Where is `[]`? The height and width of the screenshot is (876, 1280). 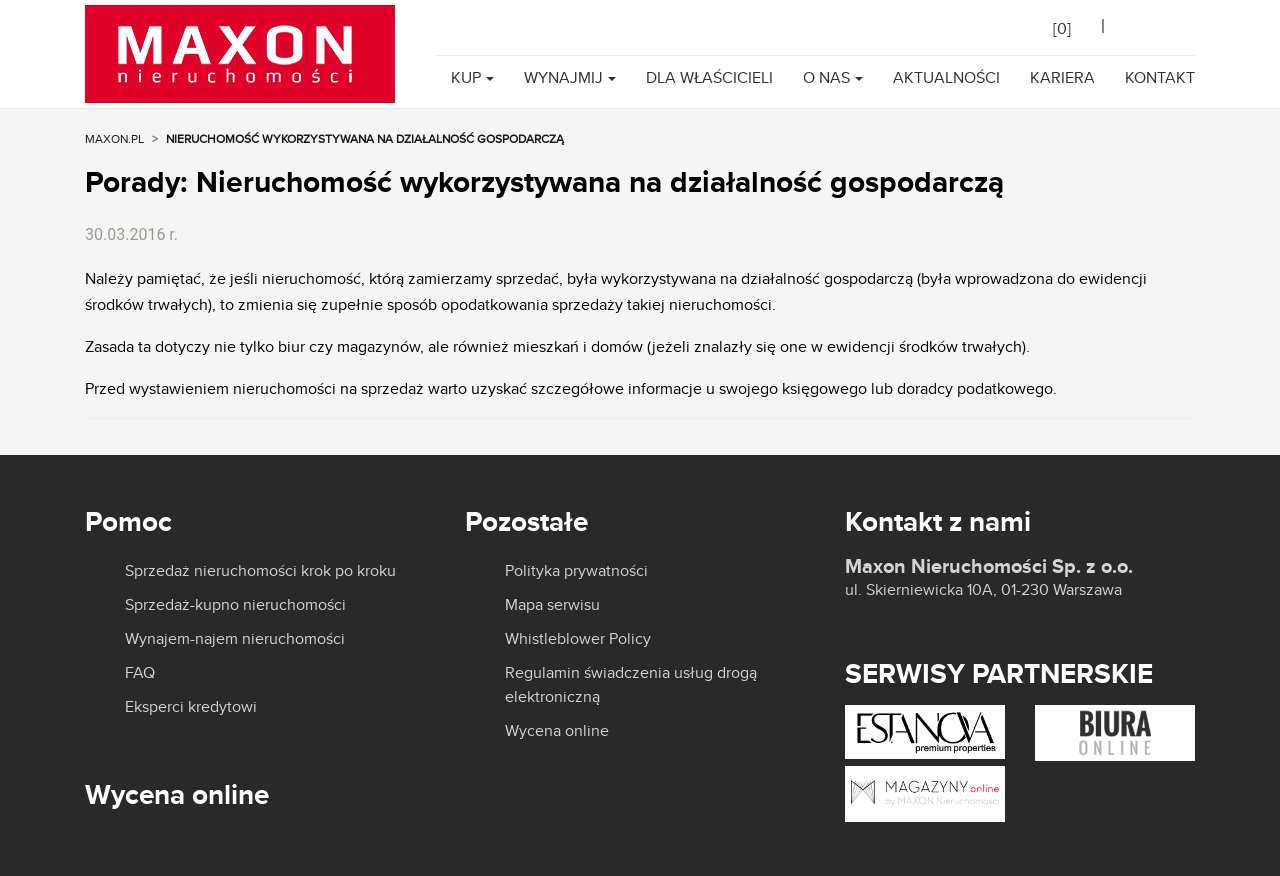 [] is located at coordinates (1062, 28).